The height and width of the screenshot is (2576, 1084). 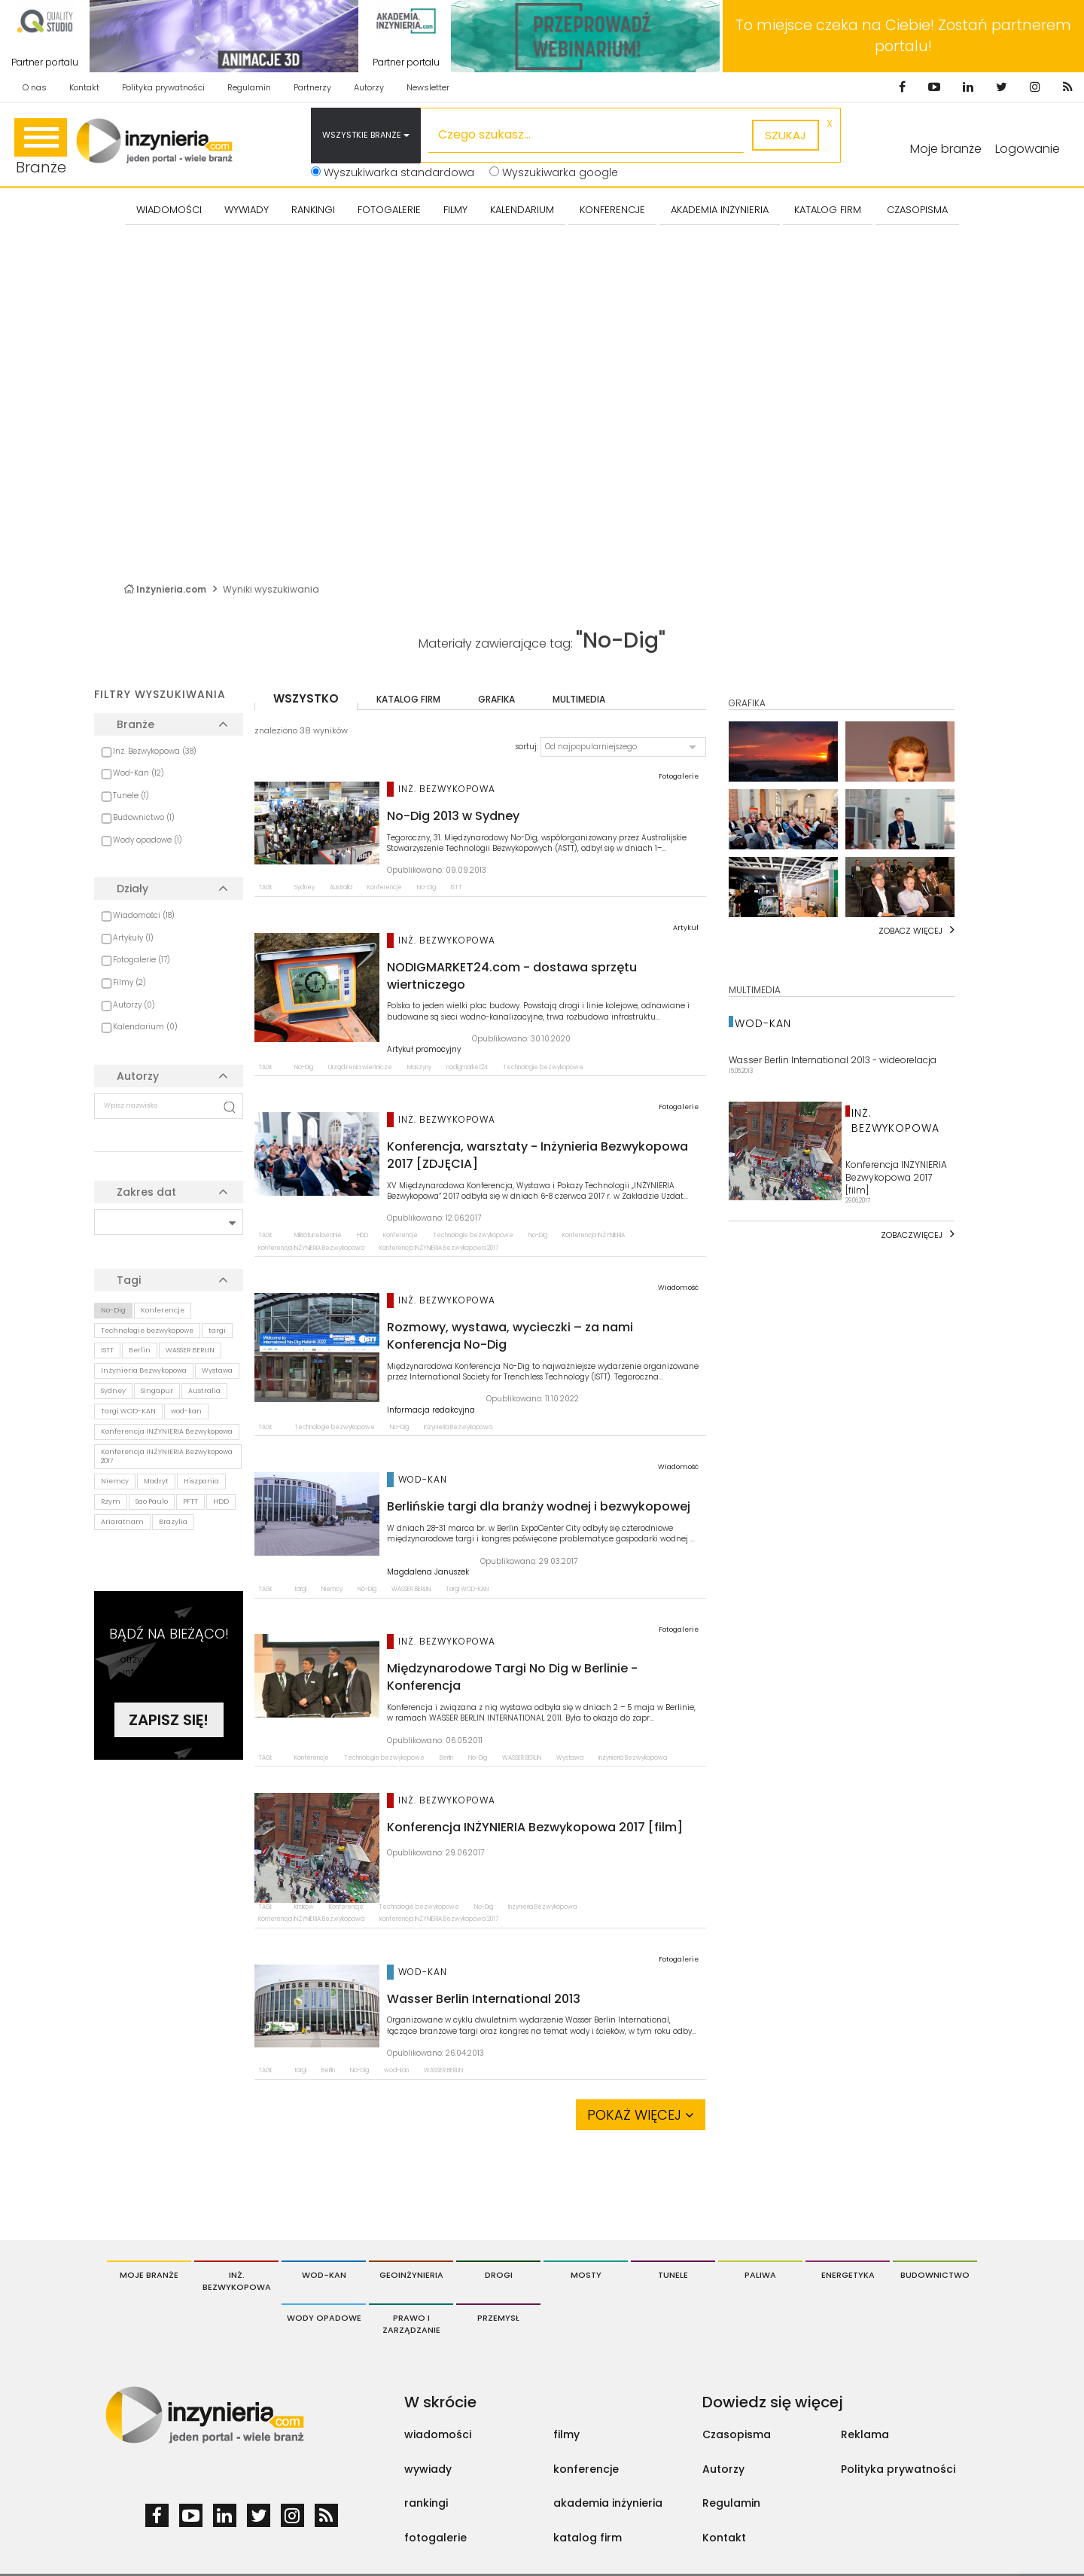 I want to click on Sydney, so click(x=113, y=1390).